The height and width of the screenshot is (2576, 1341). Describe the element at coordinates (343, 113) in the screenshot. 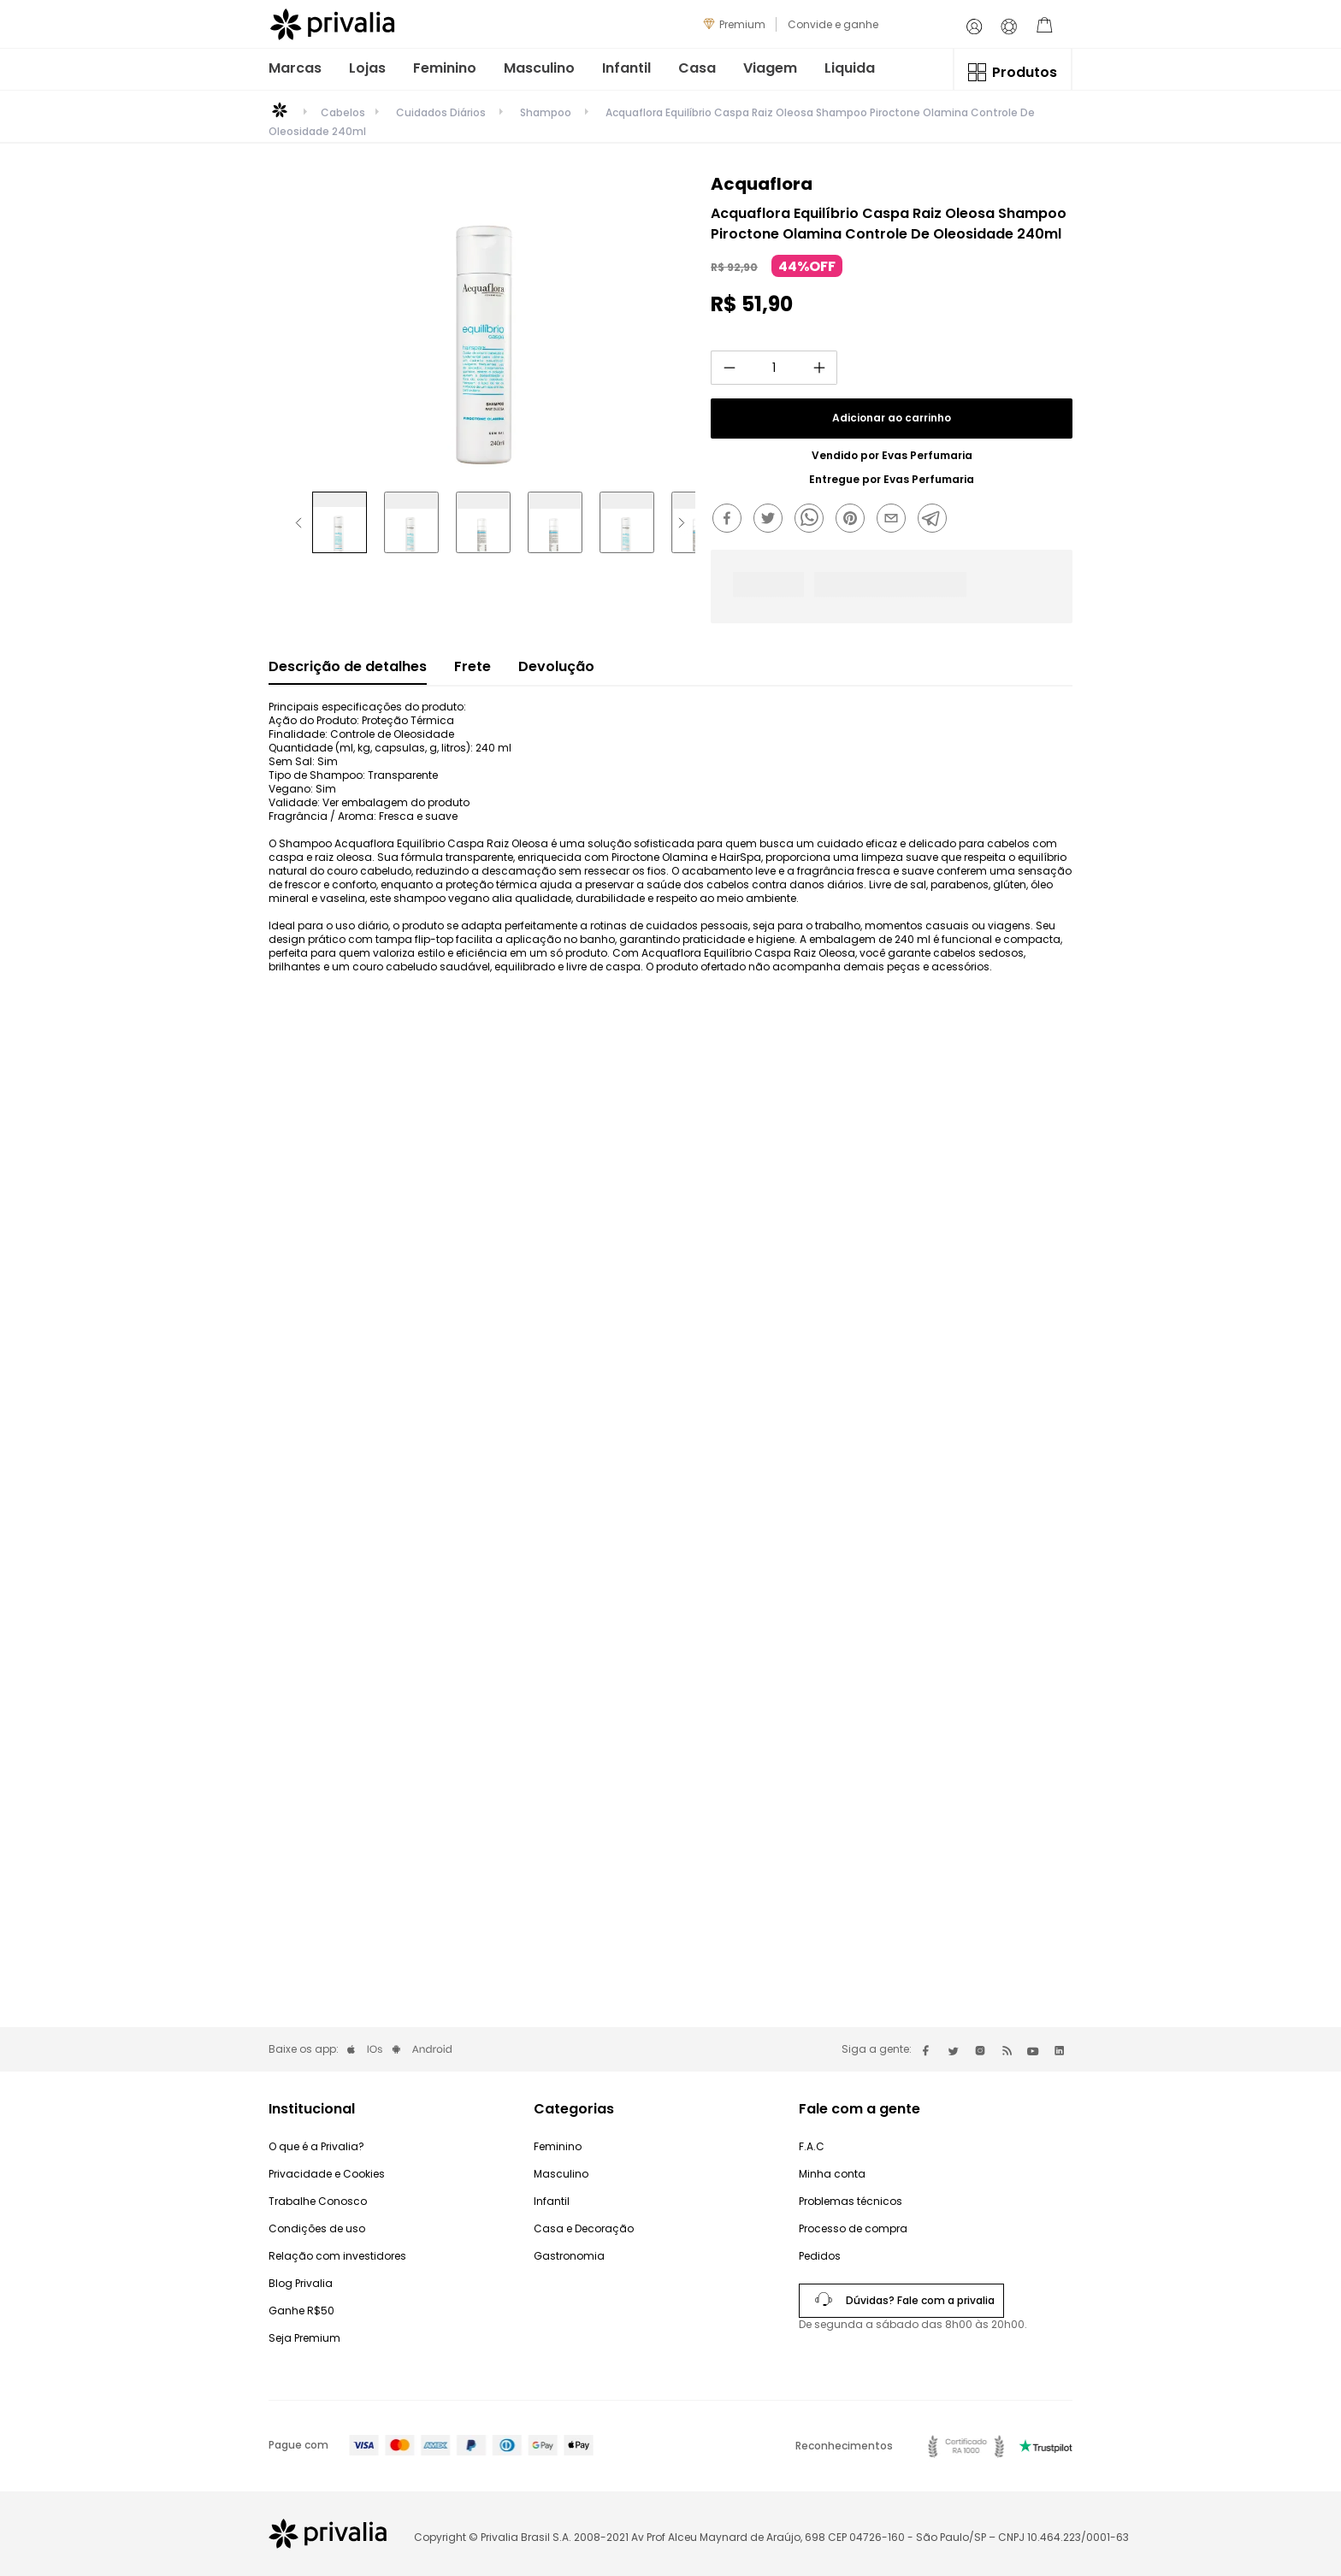

I see `Cabelos` at that location.